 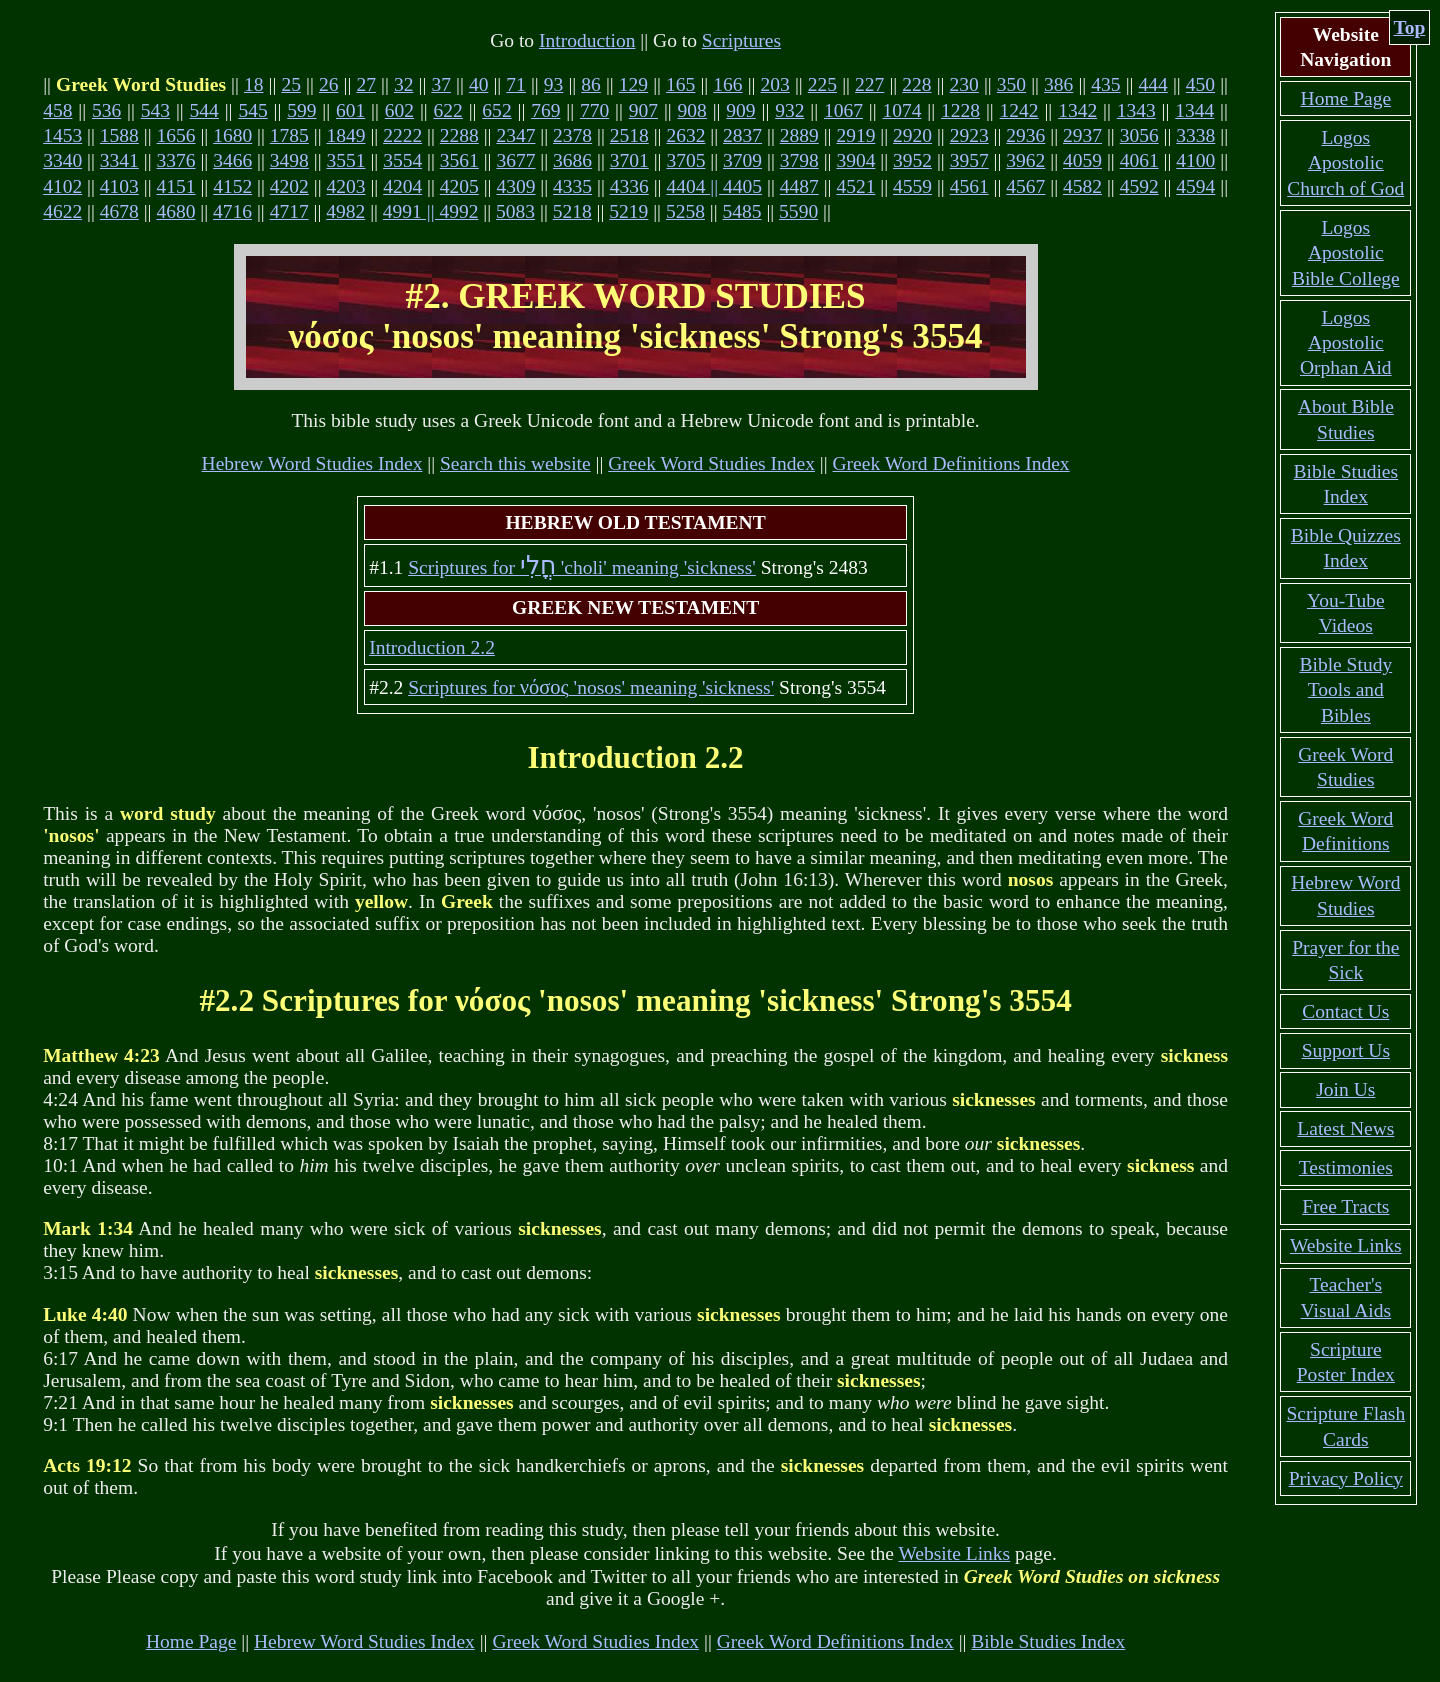 What do you see at coordinates (1139, 160) in the screenshot?
I see `4061` at bounding box center [1139, 160].